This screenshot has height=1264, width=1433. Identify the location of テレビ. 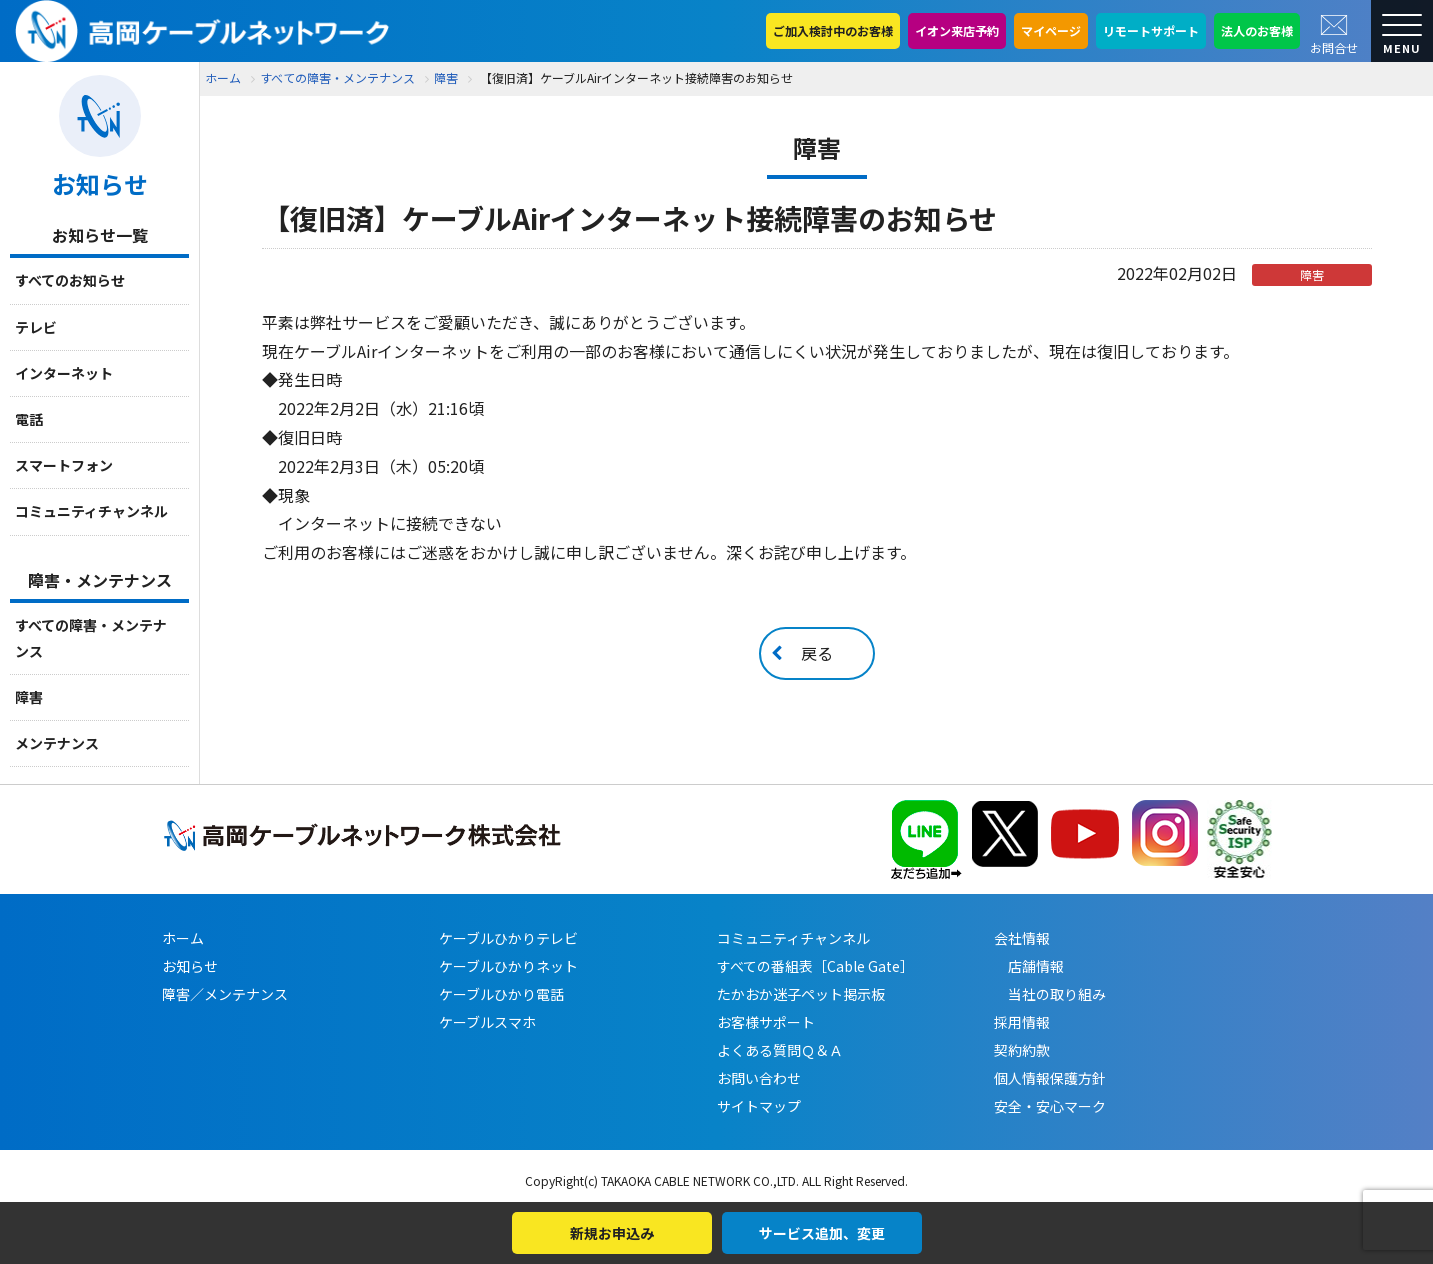
(36, 327).